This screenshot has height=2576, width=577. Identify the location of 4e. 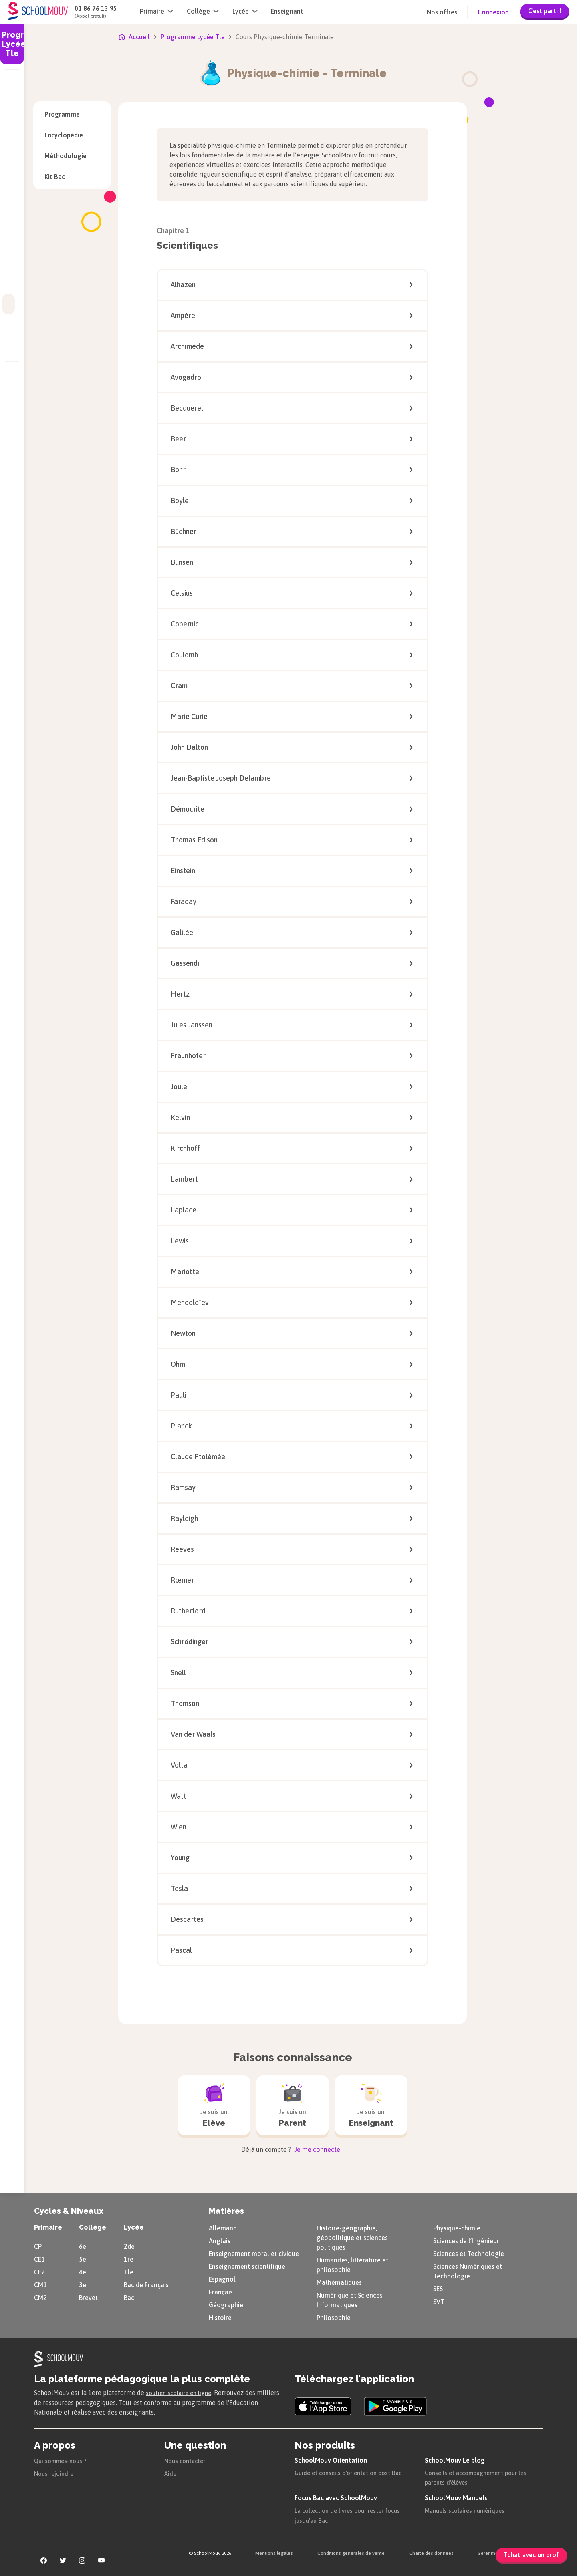
(82, 2270).